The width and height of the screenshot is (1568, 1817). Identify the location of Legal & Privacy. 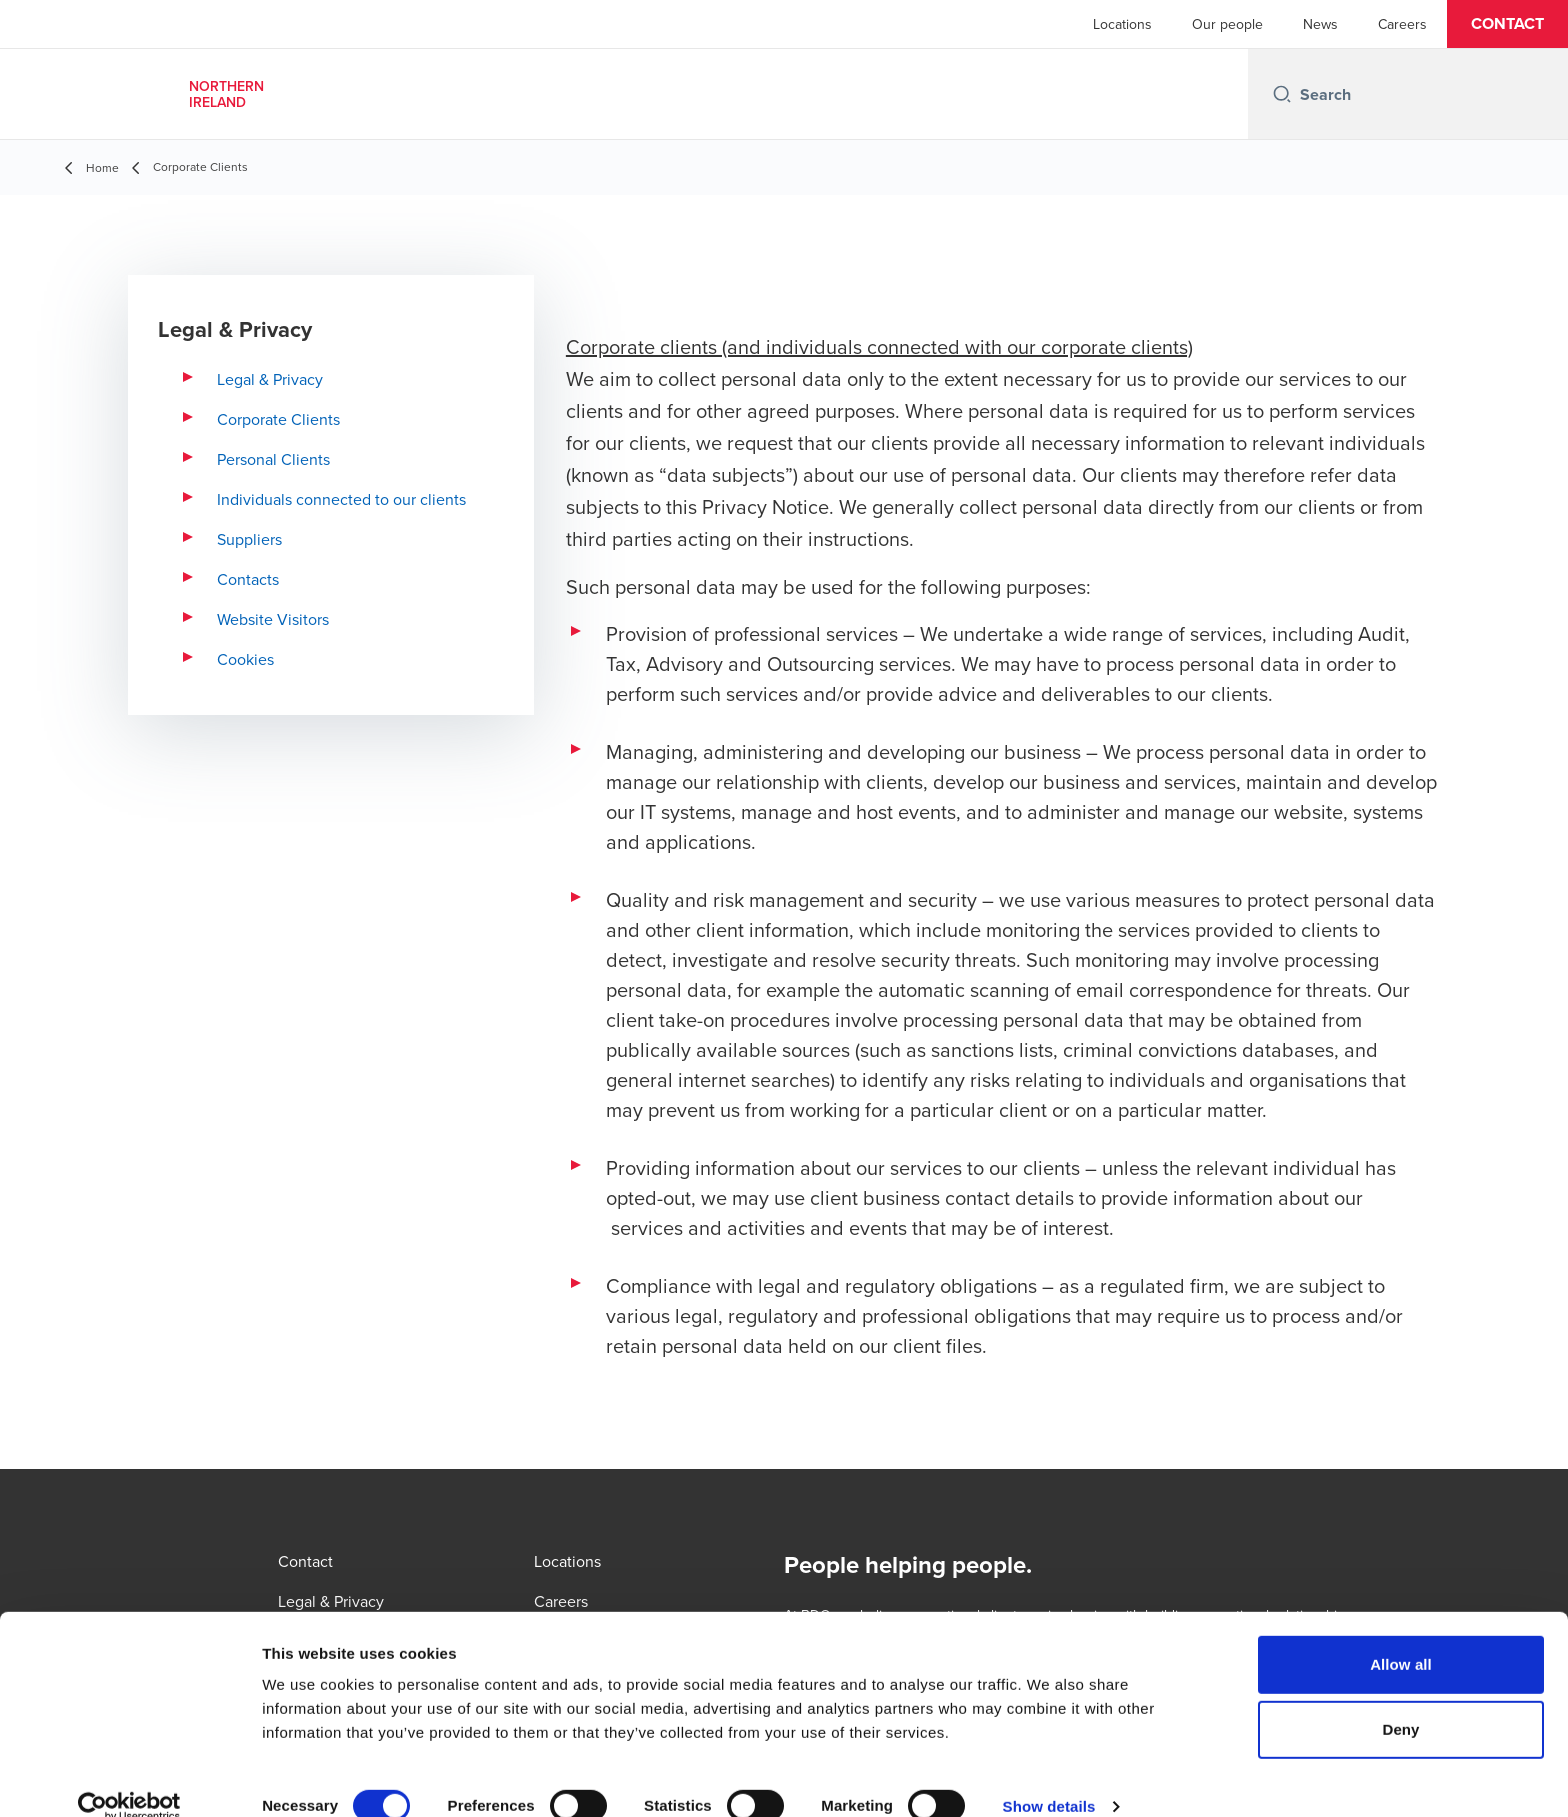
(270, 379).